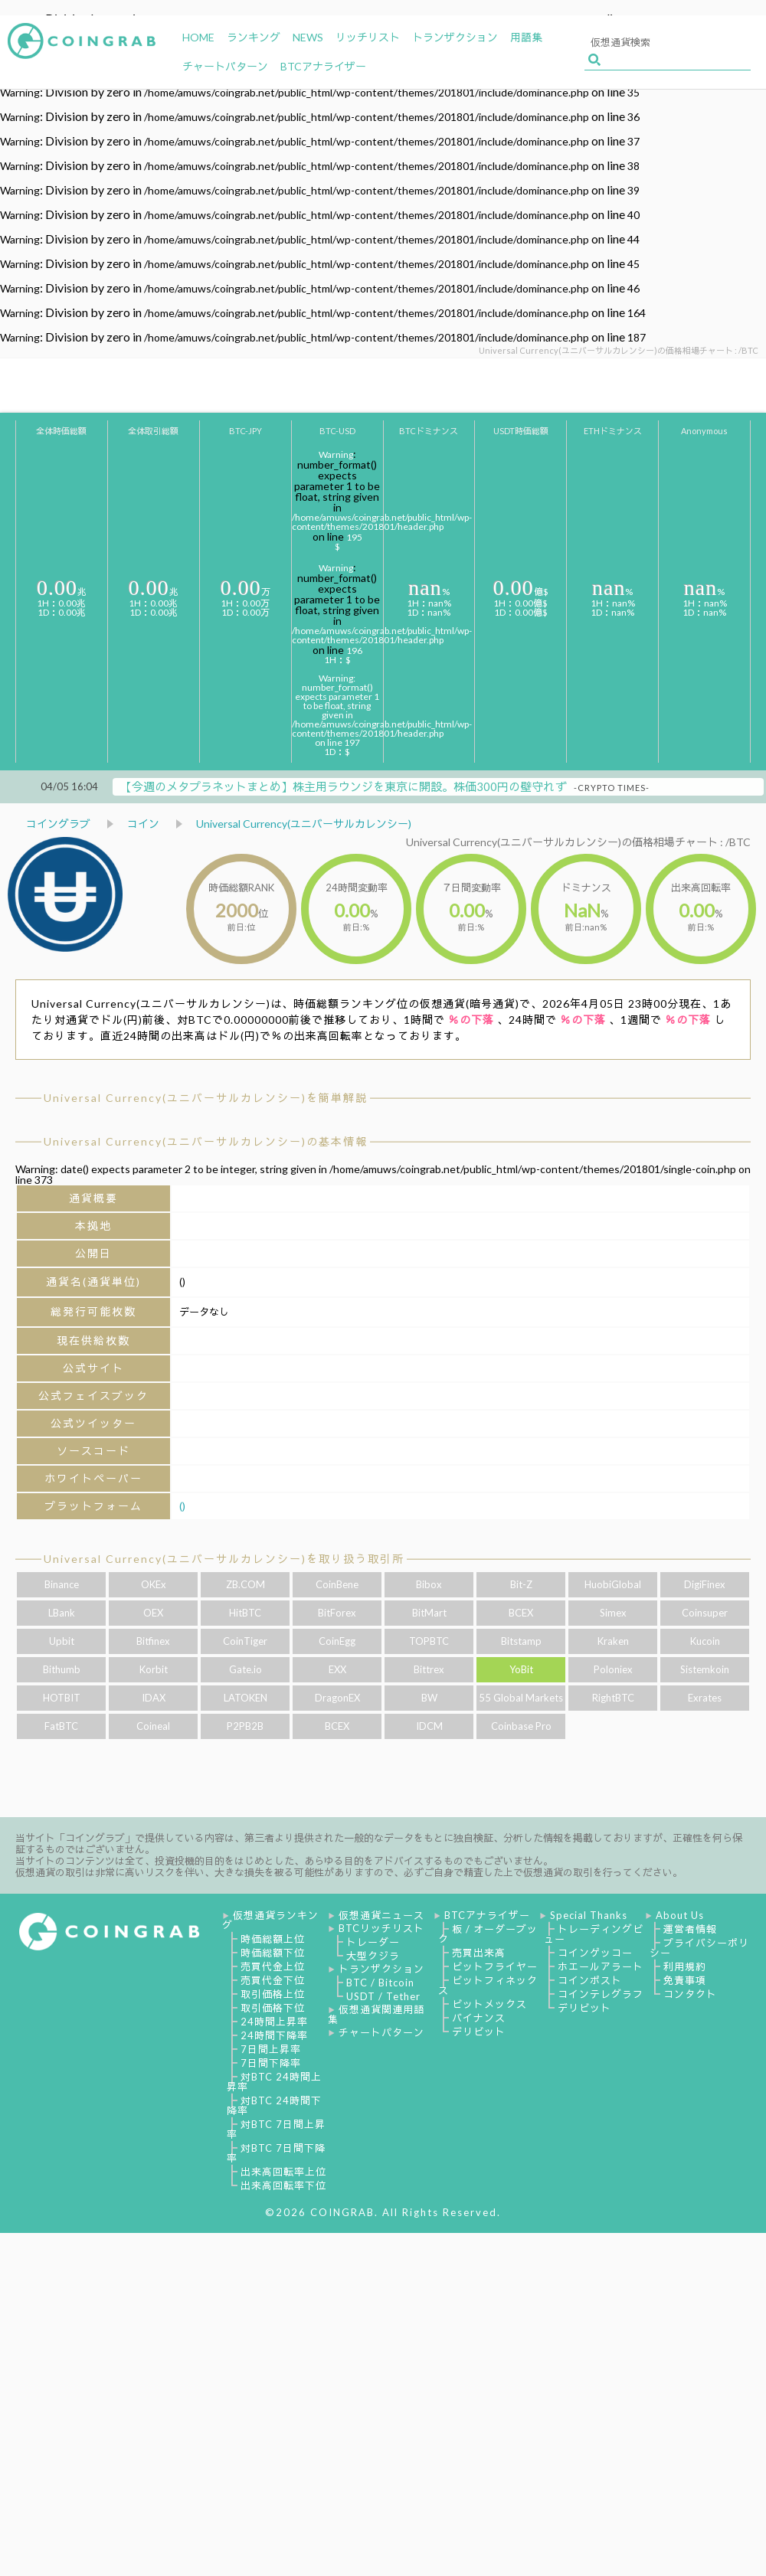 The width and height of the screenshot is (766, 2576). Describe the element at coordinates (274, 2105) in the screenshot. I see `対BTC 24時間下降率` at that location.